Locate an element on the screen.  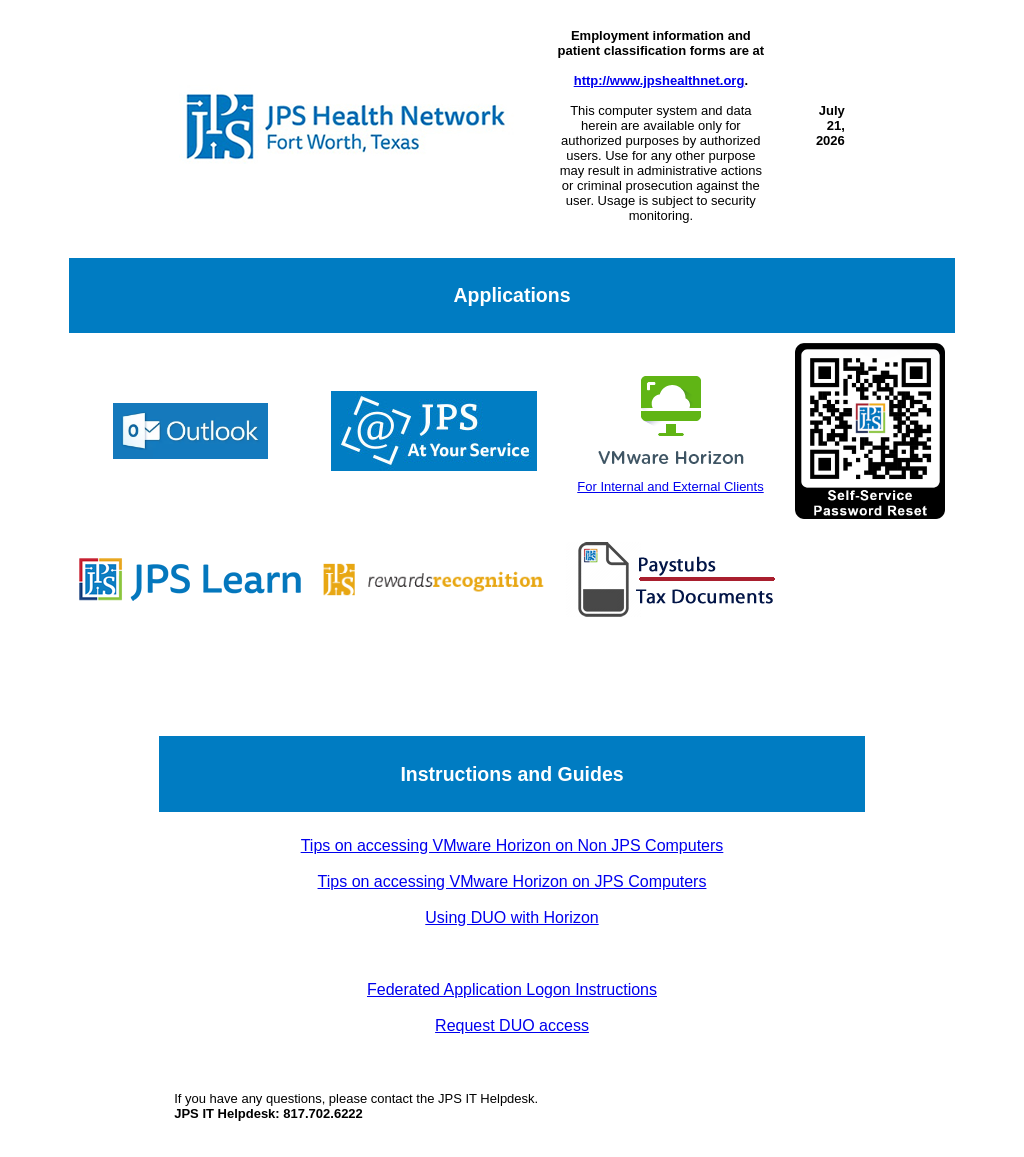
Using DUO with Horizon is located at coordinates (511, 917).